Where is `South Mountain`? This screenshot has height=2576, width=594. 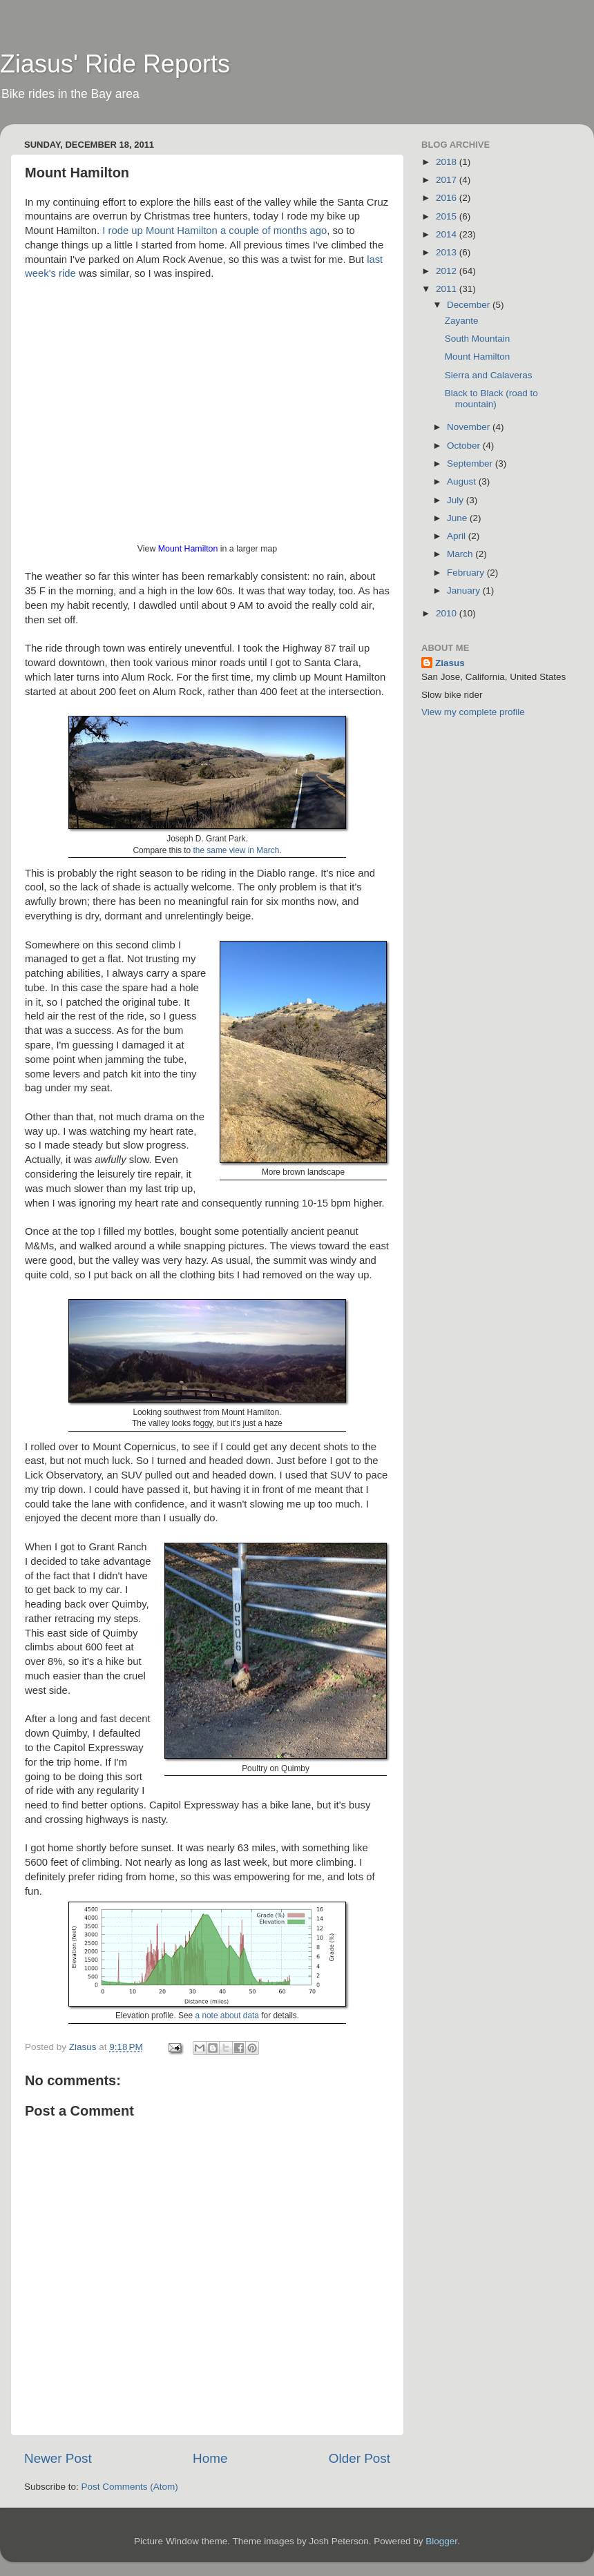
South Mountain is located at coordinates (477, 338).